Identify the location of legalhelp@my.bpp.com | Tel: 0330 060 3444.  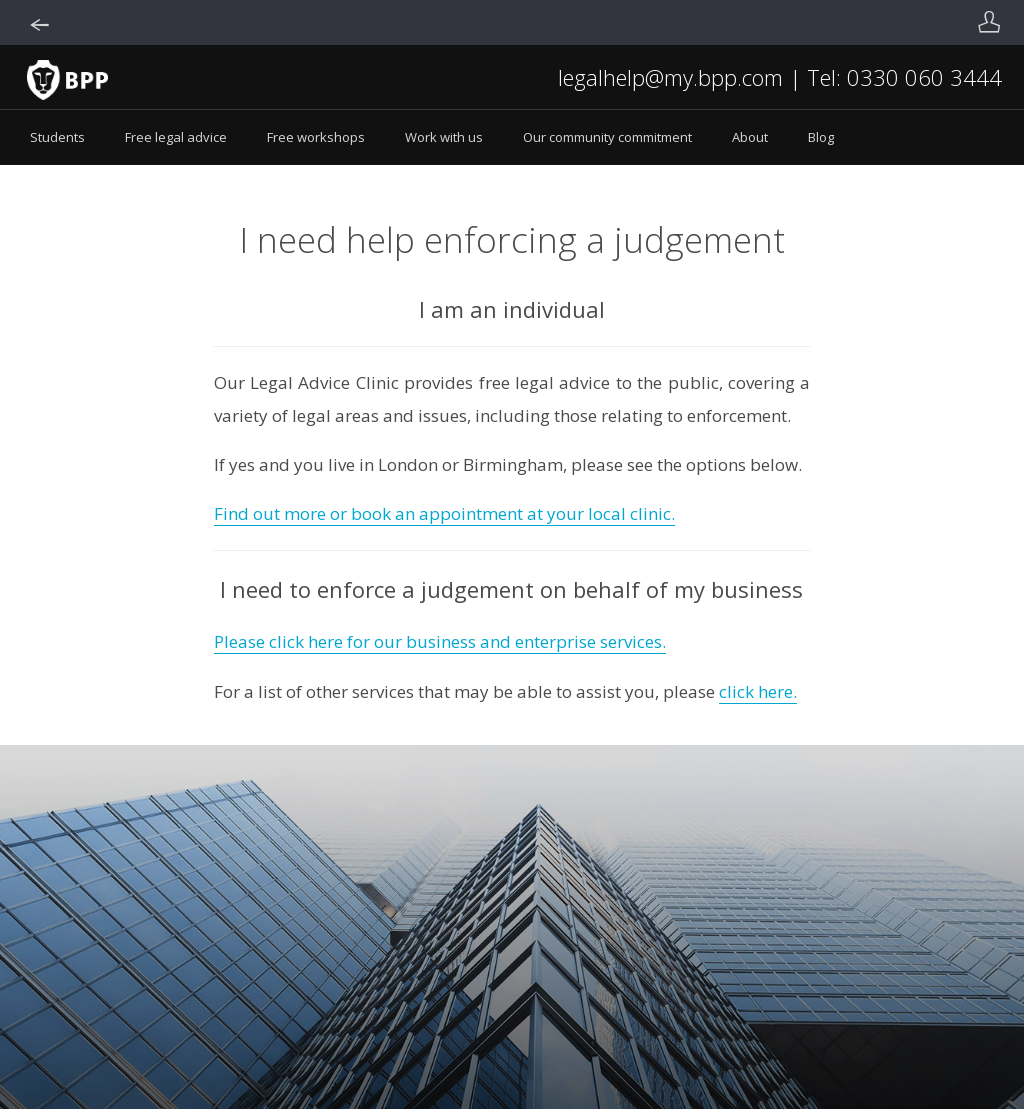
(780, 77).